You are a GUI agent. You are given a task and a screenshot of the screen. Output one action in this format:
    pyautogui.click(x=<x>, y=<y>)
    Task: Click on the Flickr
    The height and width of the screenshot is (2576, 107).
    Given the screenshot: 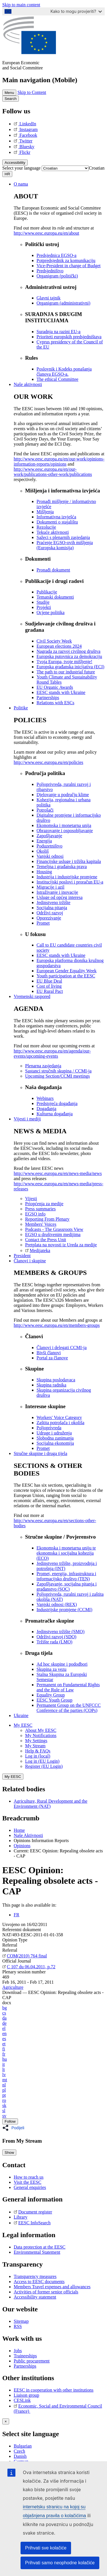 What is the action you would take?
    pyautogui.click(x=22, y=152)
    